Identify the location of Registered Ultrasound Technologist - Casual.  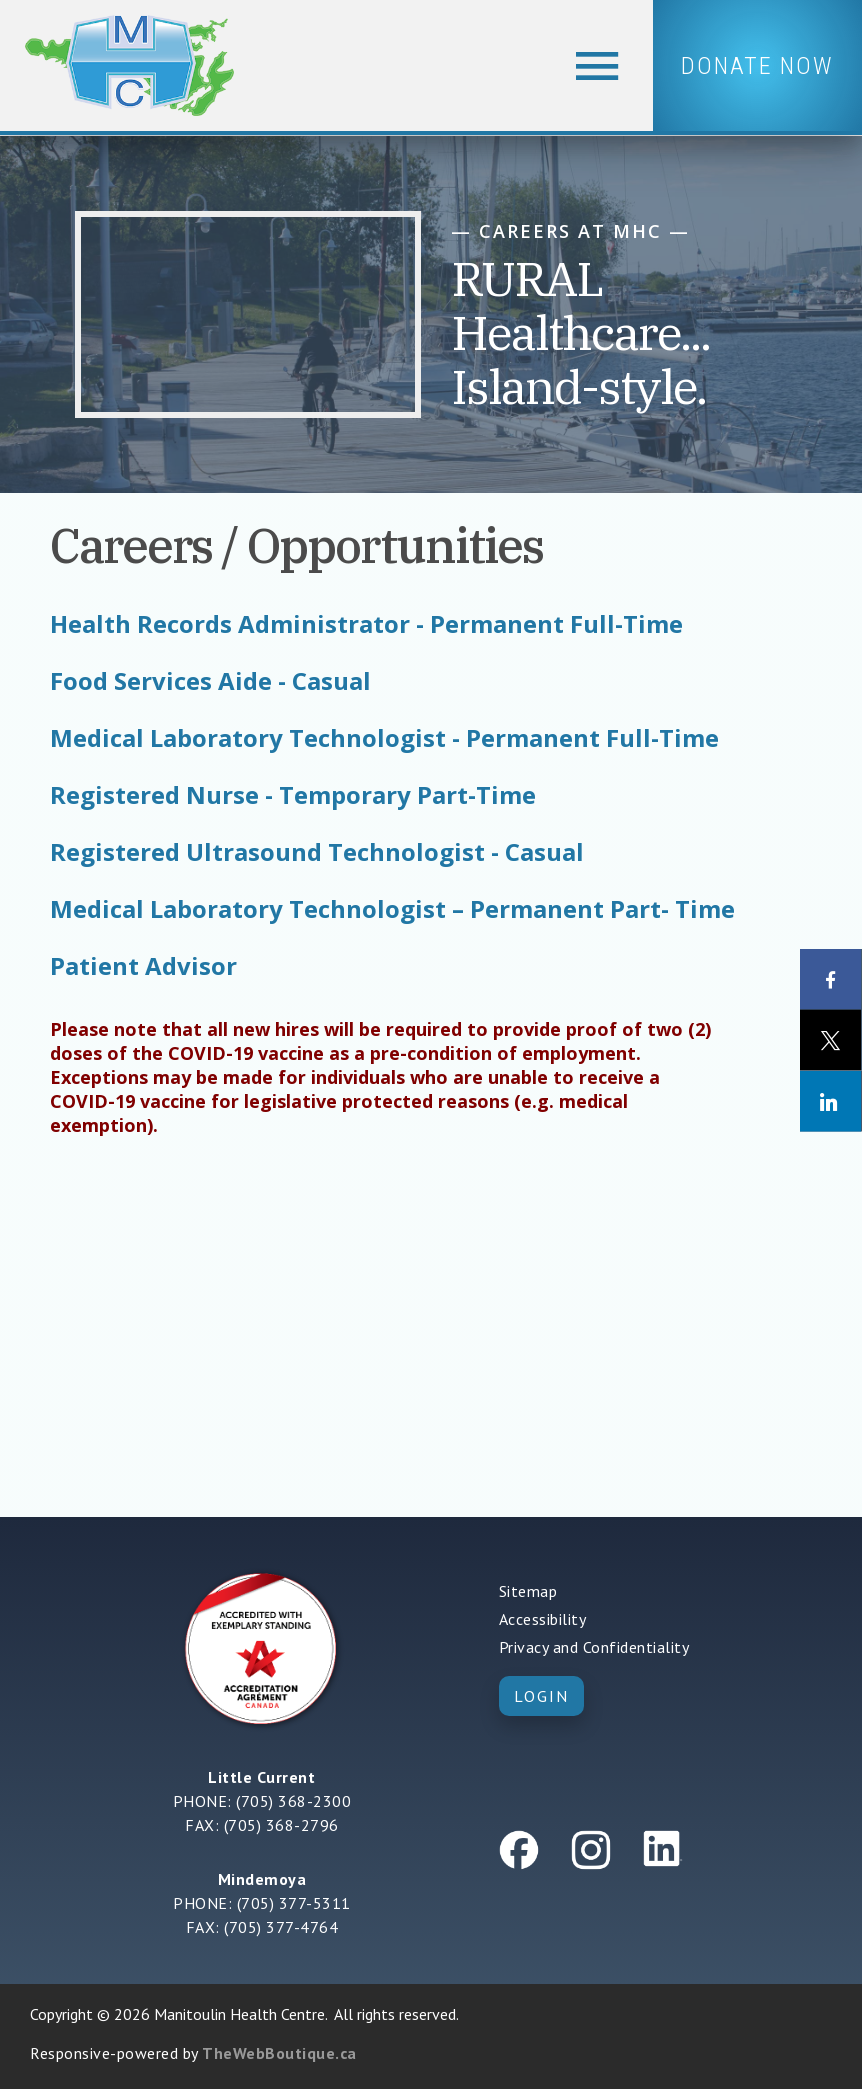
(317, 852).